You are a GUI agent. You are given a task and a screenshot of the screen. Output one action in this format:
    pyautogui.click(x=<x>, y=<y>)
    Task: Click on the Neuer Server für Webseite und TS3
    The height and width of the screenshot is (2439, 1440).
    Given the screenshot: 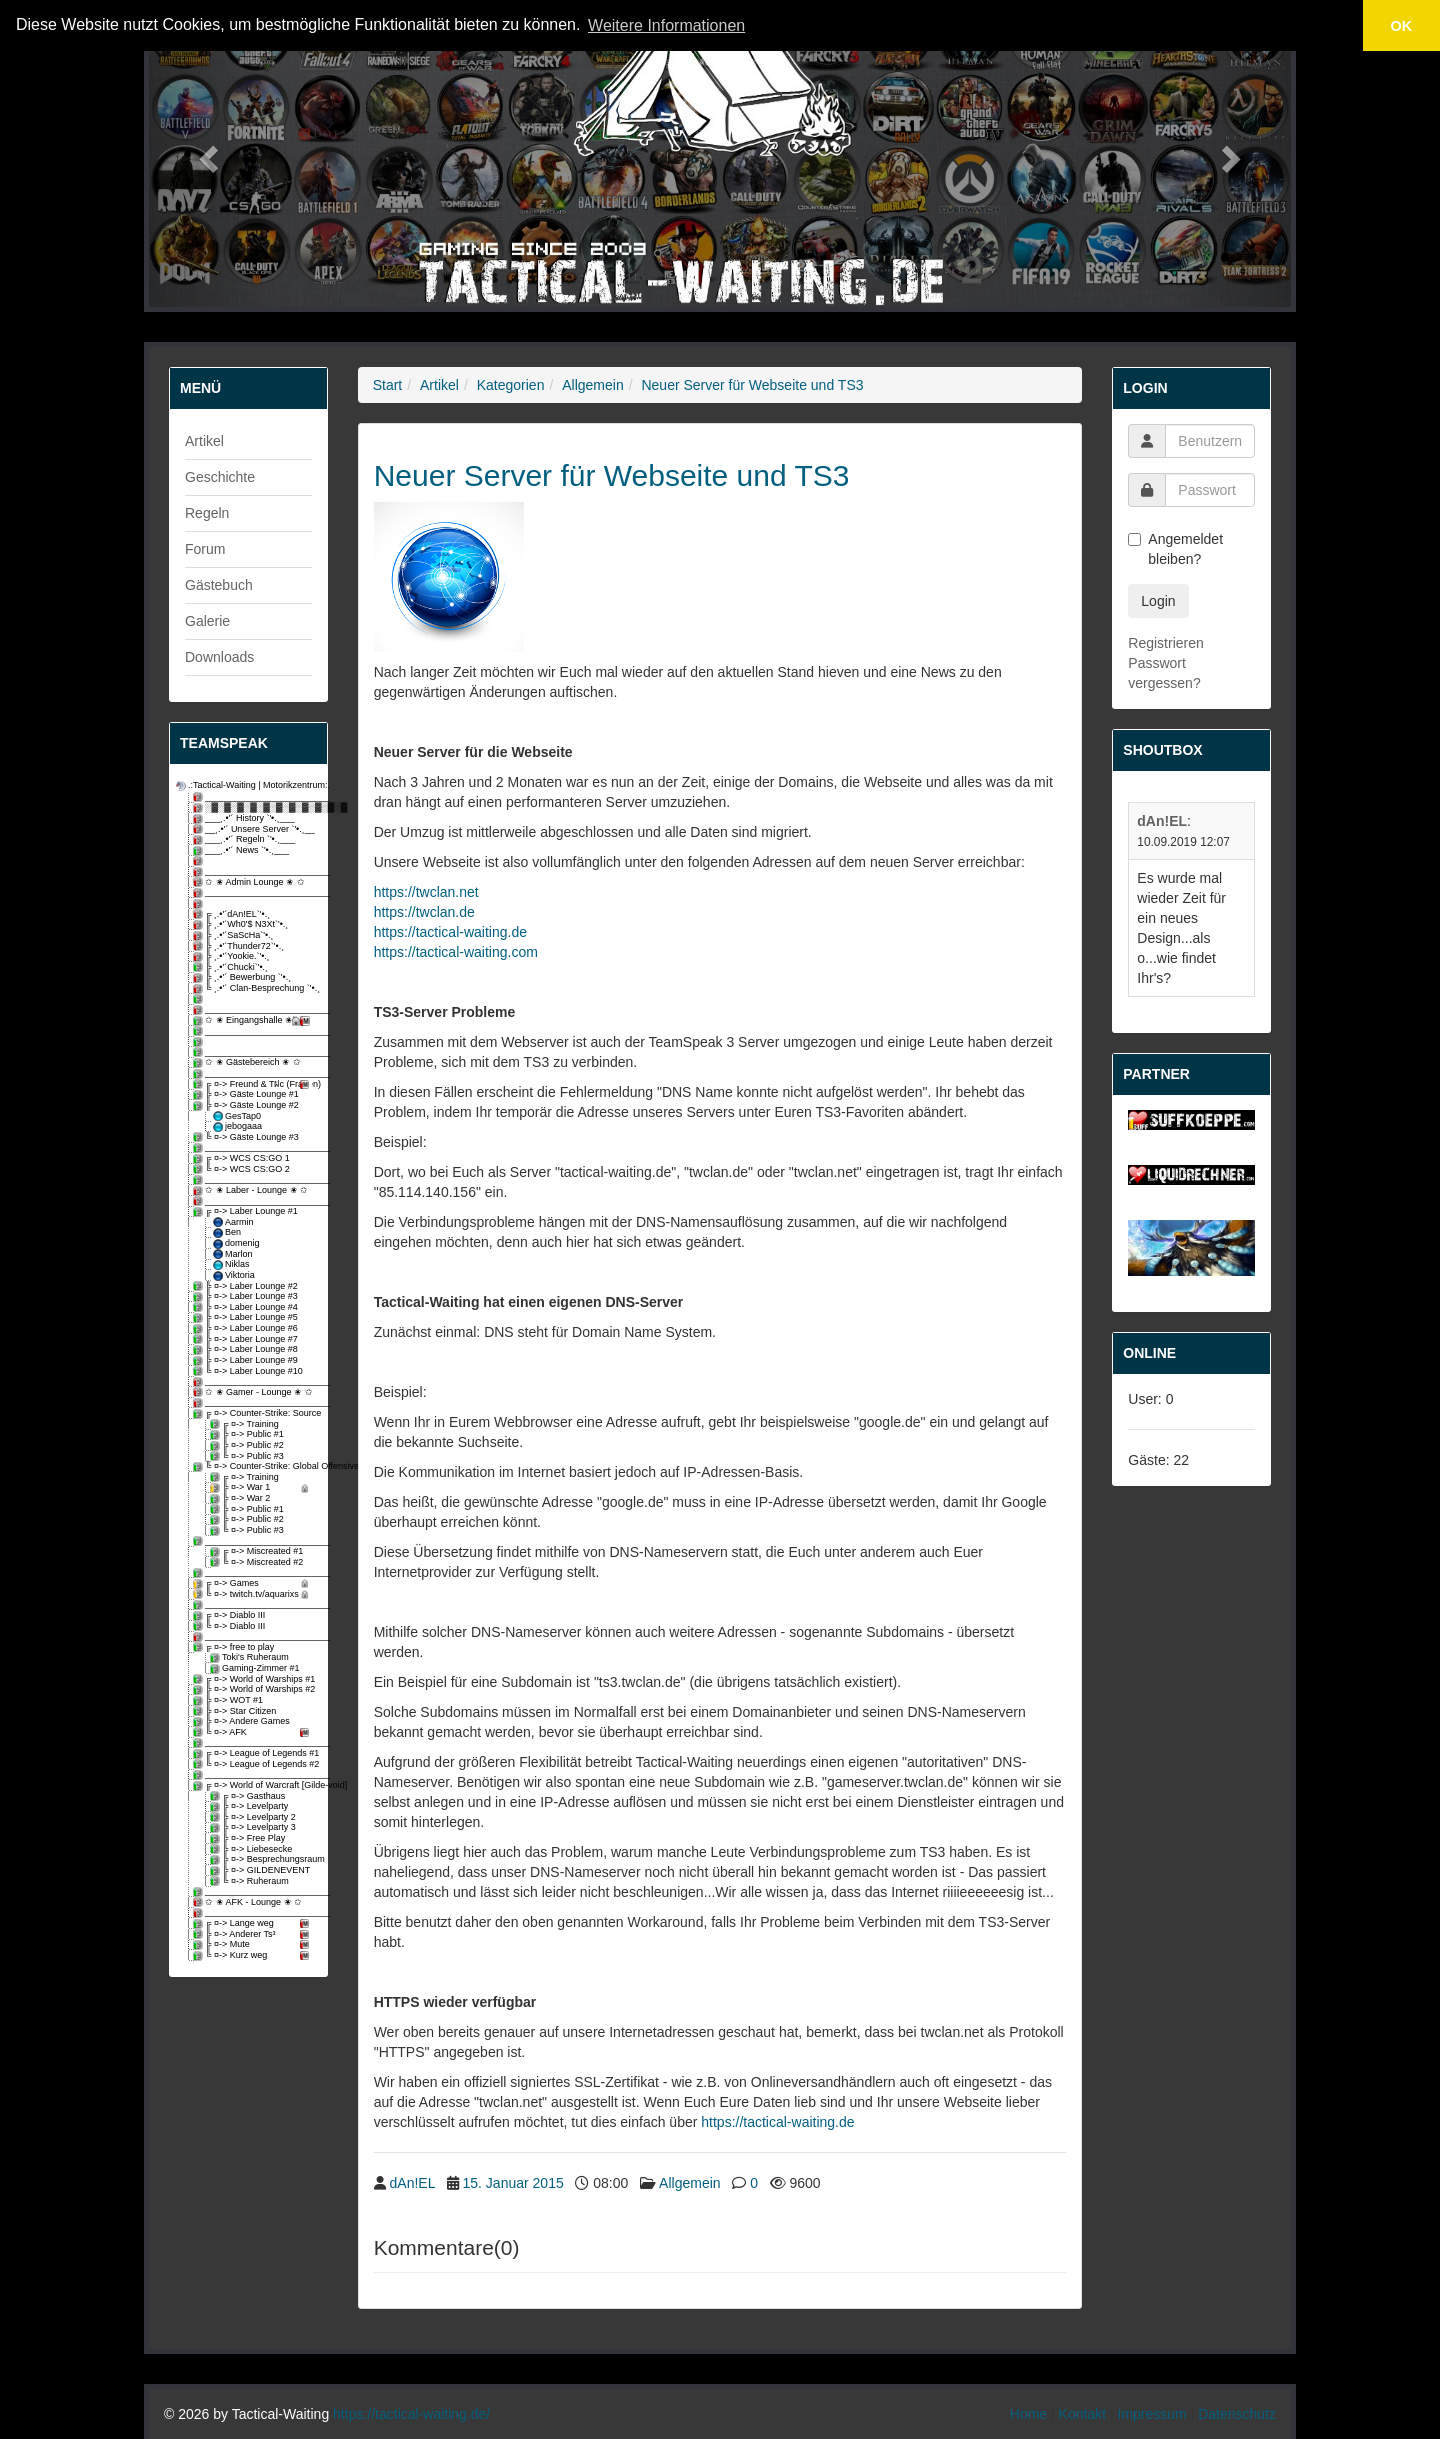 What is the action you would take?
    pyautogui.click(x=752, y=385)
    